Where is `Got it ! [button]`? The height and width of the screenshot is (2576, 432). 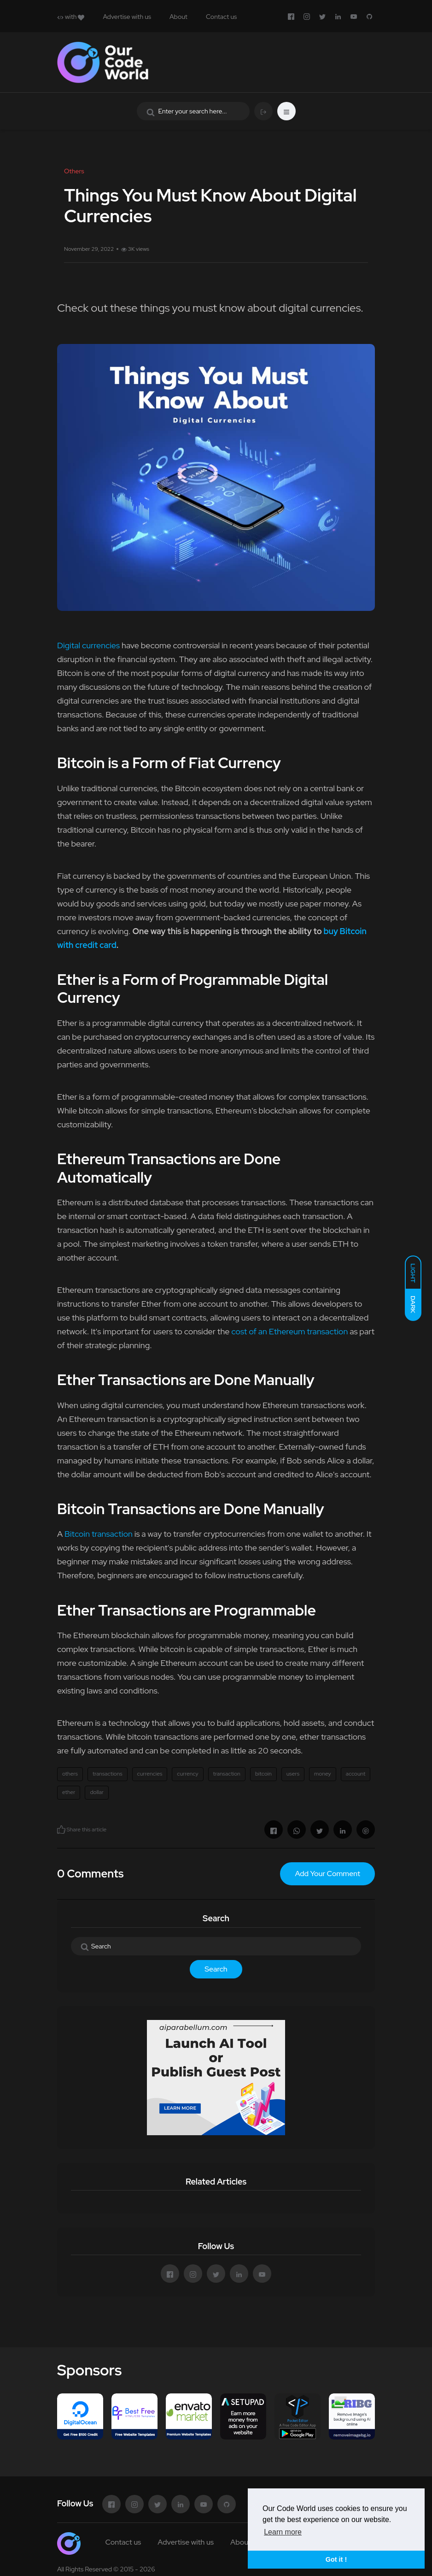
Got it ! [button] is located at coordinates (336, 2559).